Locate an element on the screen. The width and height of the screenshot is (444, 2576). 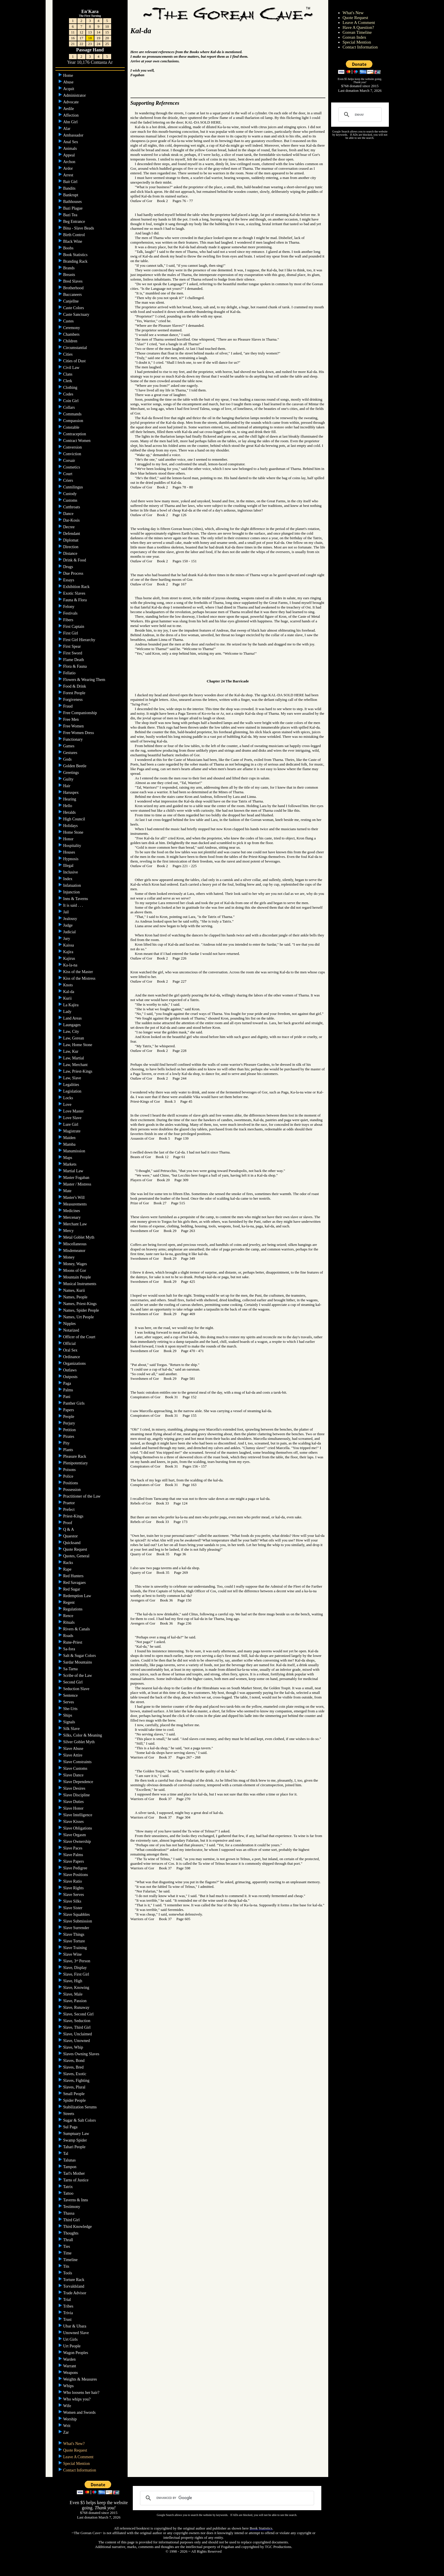
Bankrupt is located at coordinates (71, 195).